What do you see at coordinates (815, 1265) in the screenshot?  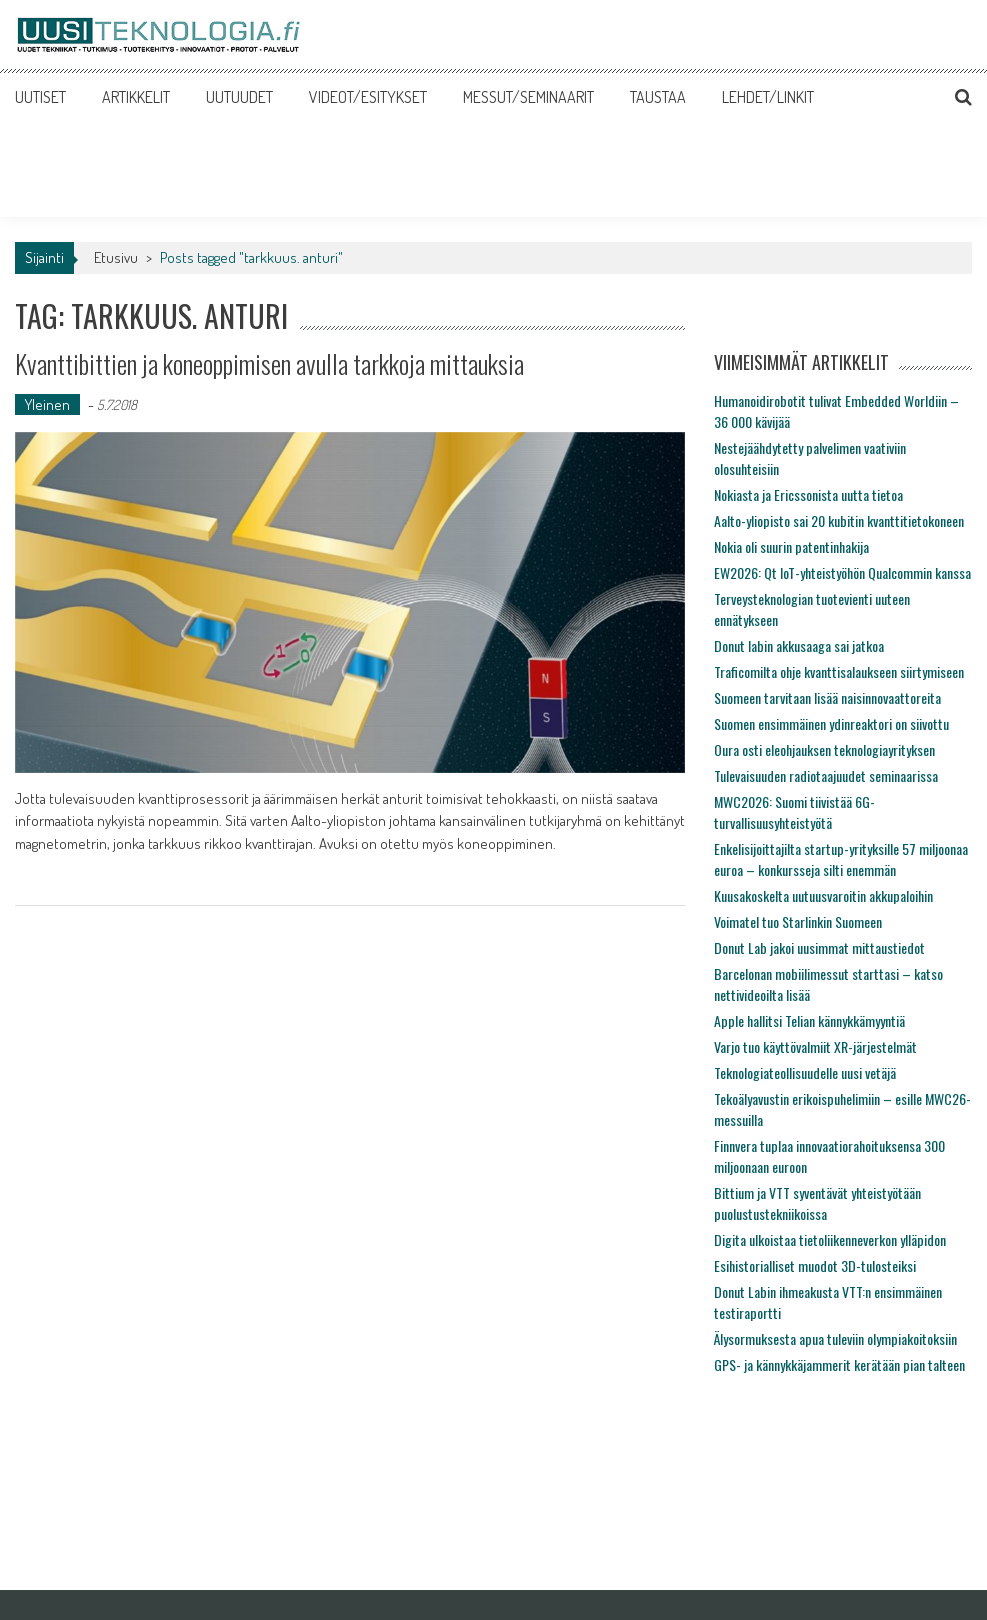 I see `Esihistorialliset muodot 3D-tulosteiksi` at bounding box center [815, 1265].